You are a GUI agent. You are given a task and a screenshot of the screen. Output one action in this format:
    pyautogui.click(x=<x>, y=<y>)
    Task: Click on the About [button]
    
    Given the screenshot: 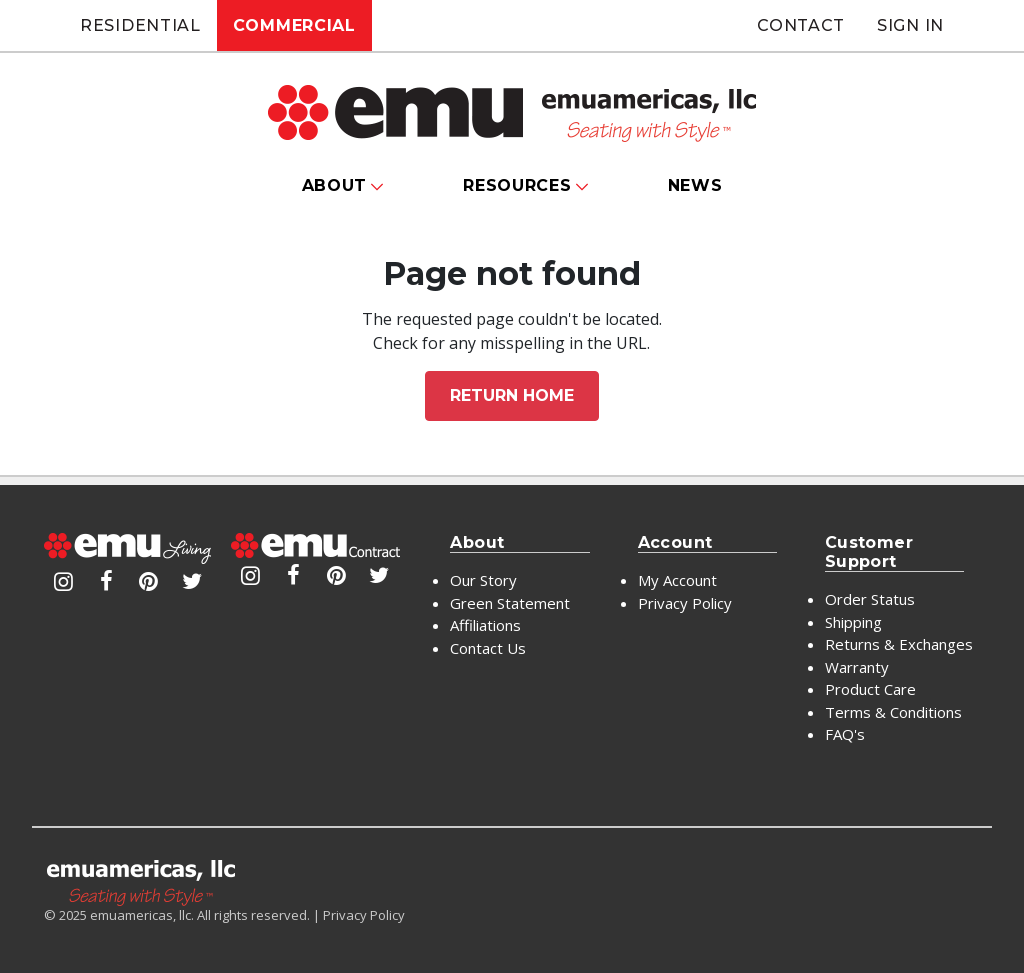 What is the action you would take?
    pyautogui.click(x=335, y=185)
    